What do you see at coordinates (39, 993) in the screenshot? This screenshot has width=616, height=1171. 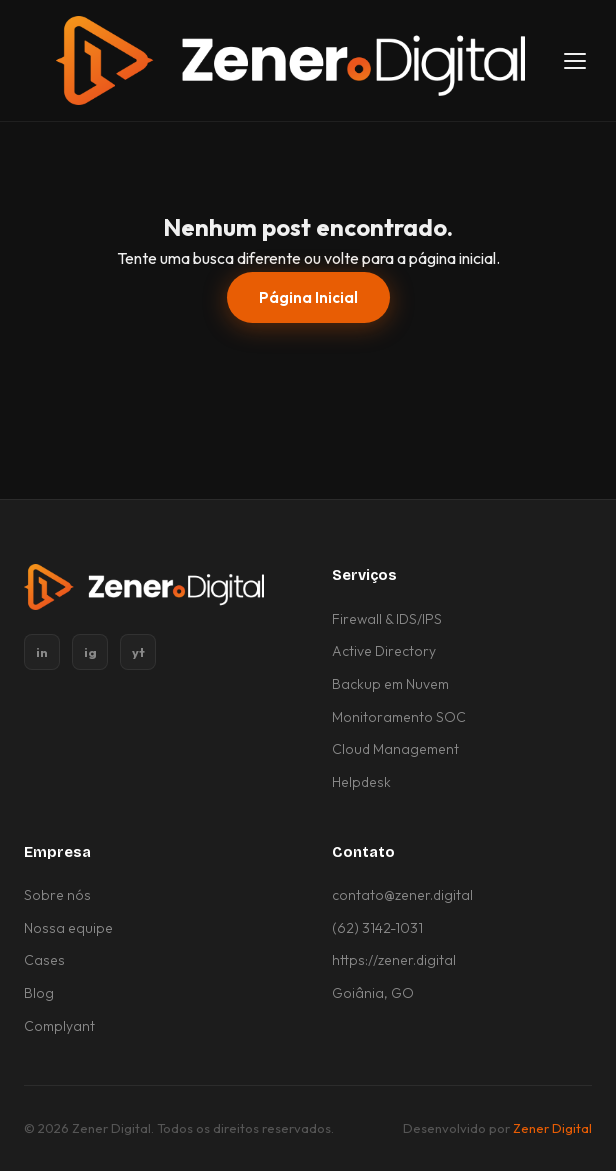 I see `Blog` at bounding box center [39, 993].